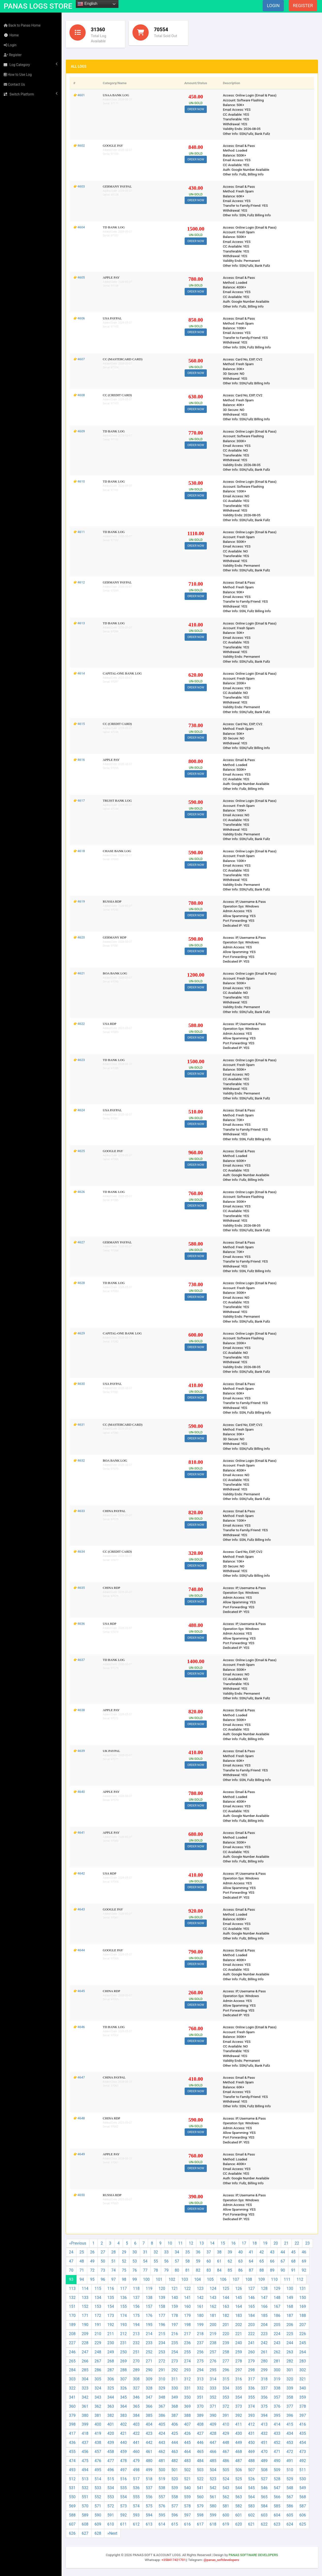  I want to click on 167, so click(277, 2306).